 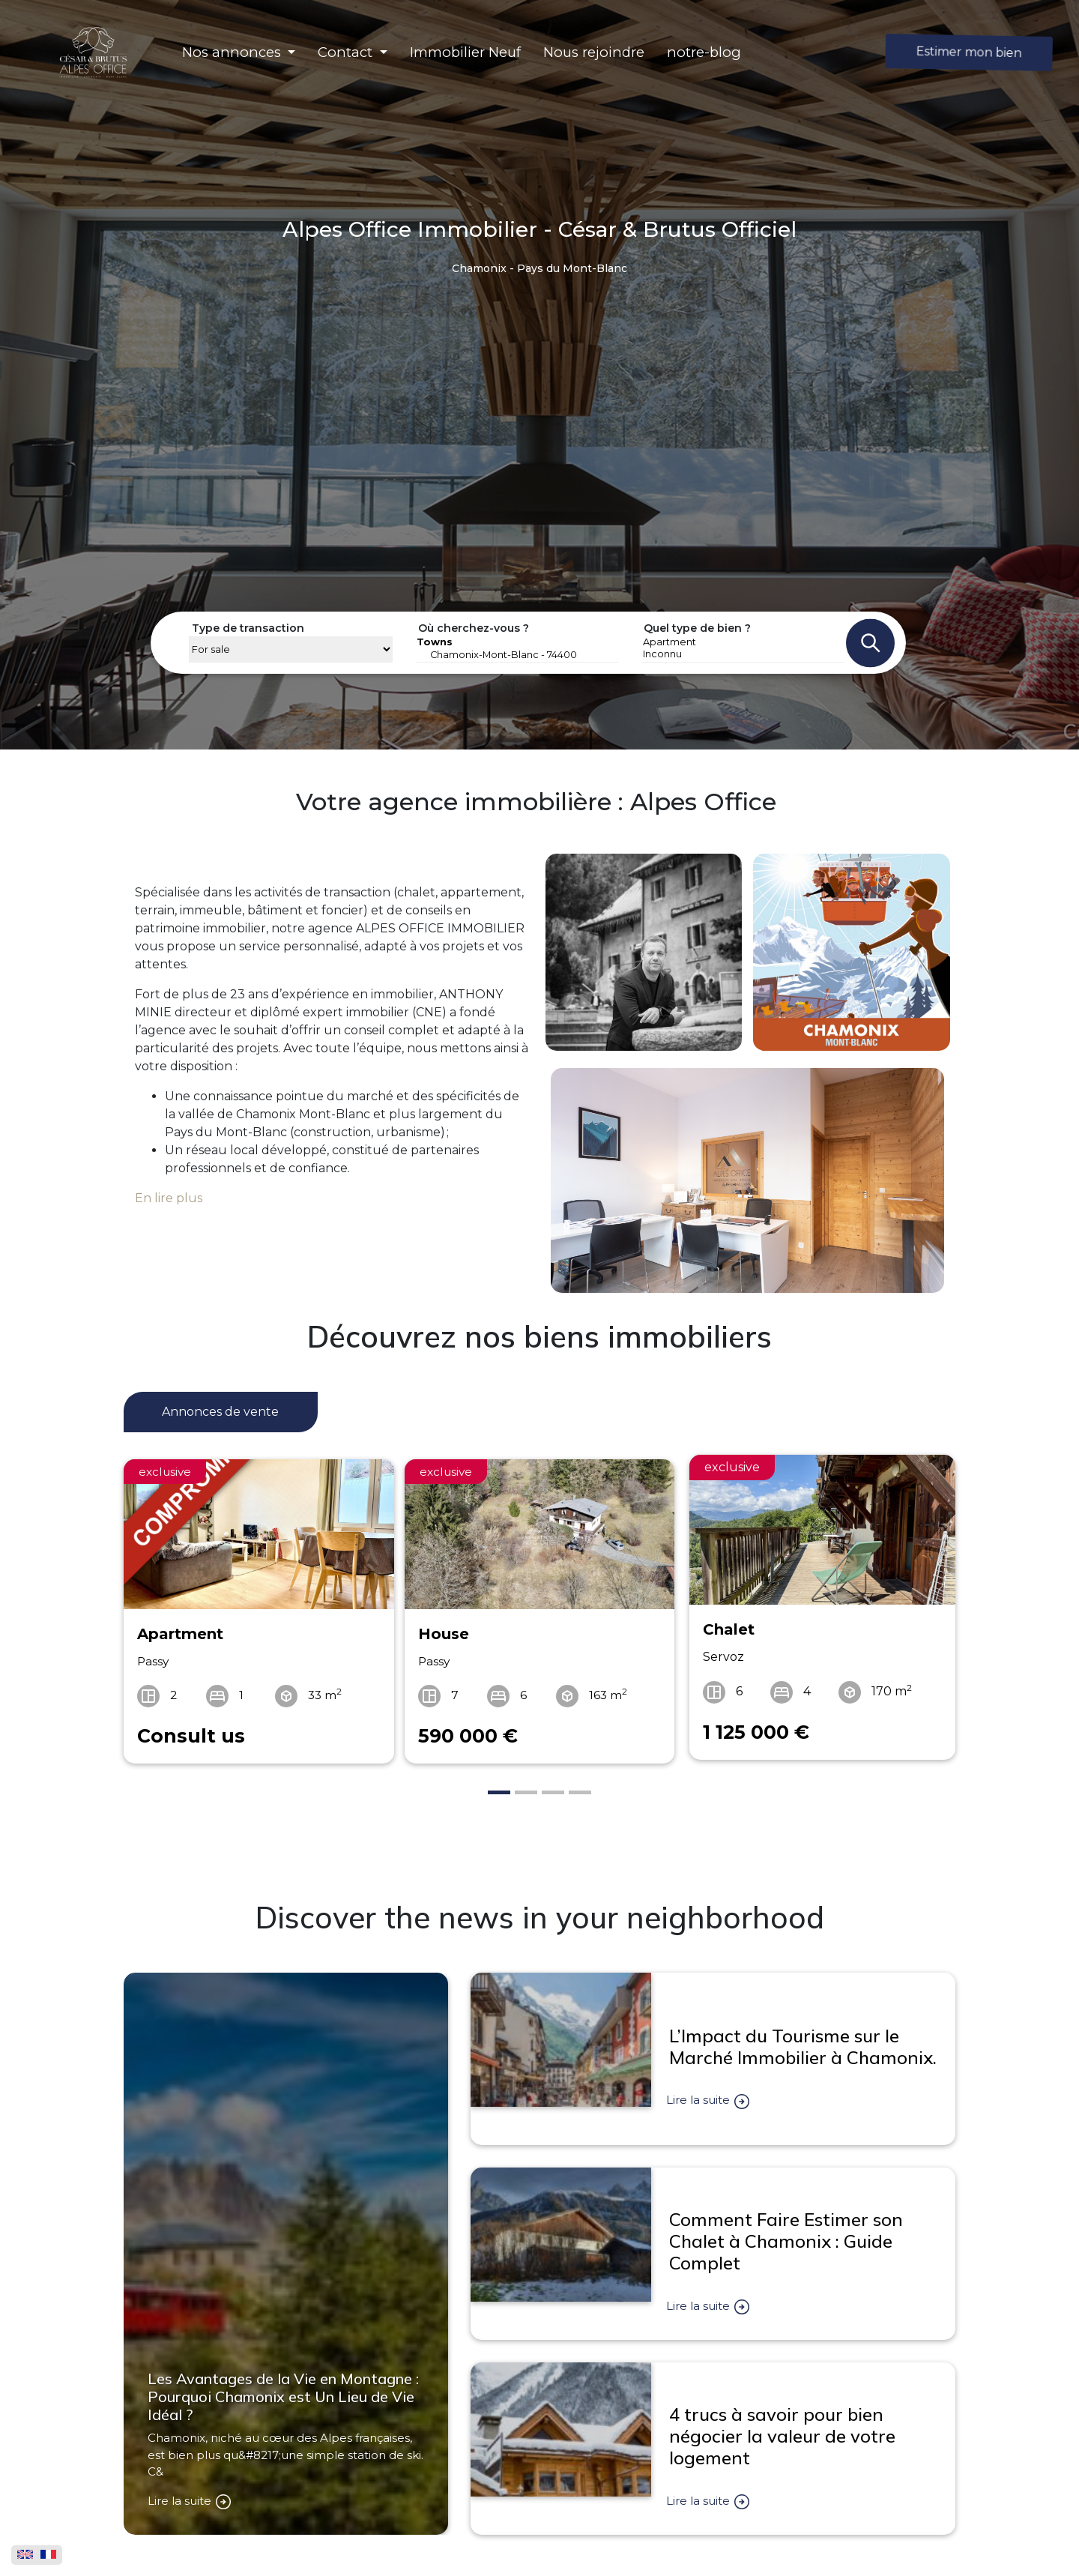 What do you see at coordinates (239, 52) in the screenshot?
I see `[button]` at bounding box center [239, 52].